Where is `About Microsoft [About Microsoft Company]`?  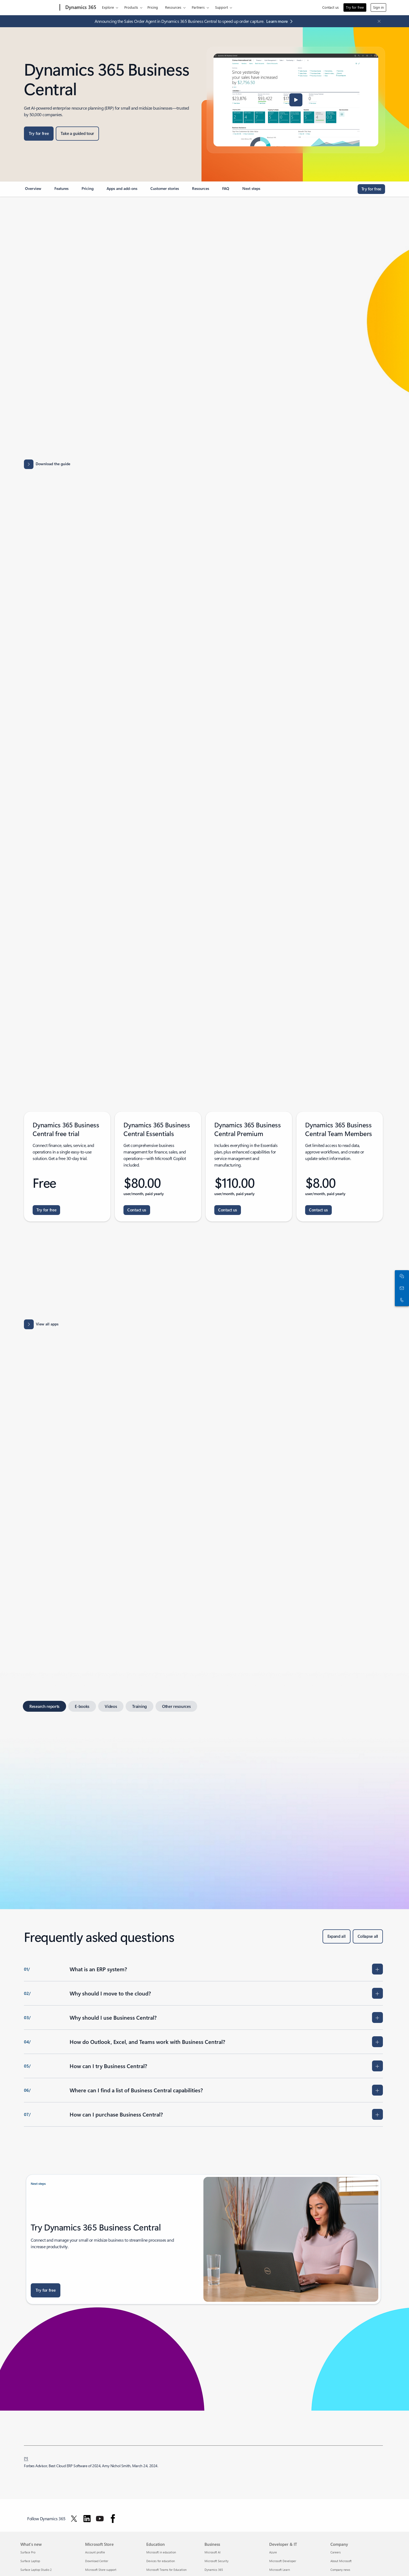
About Microsoft [About Microsoft Company] is located at coordinates (341, 2561).